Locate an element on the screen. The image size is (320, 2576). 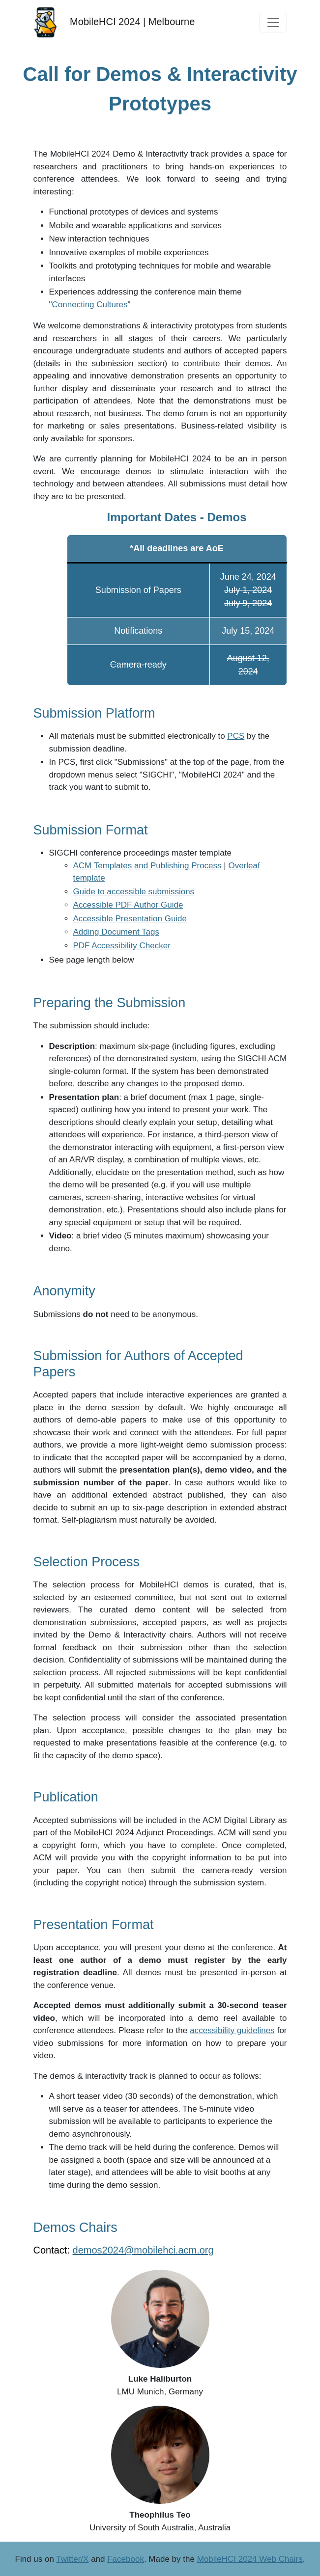
accessibility guidelines is located at coordinates (232, 2030).